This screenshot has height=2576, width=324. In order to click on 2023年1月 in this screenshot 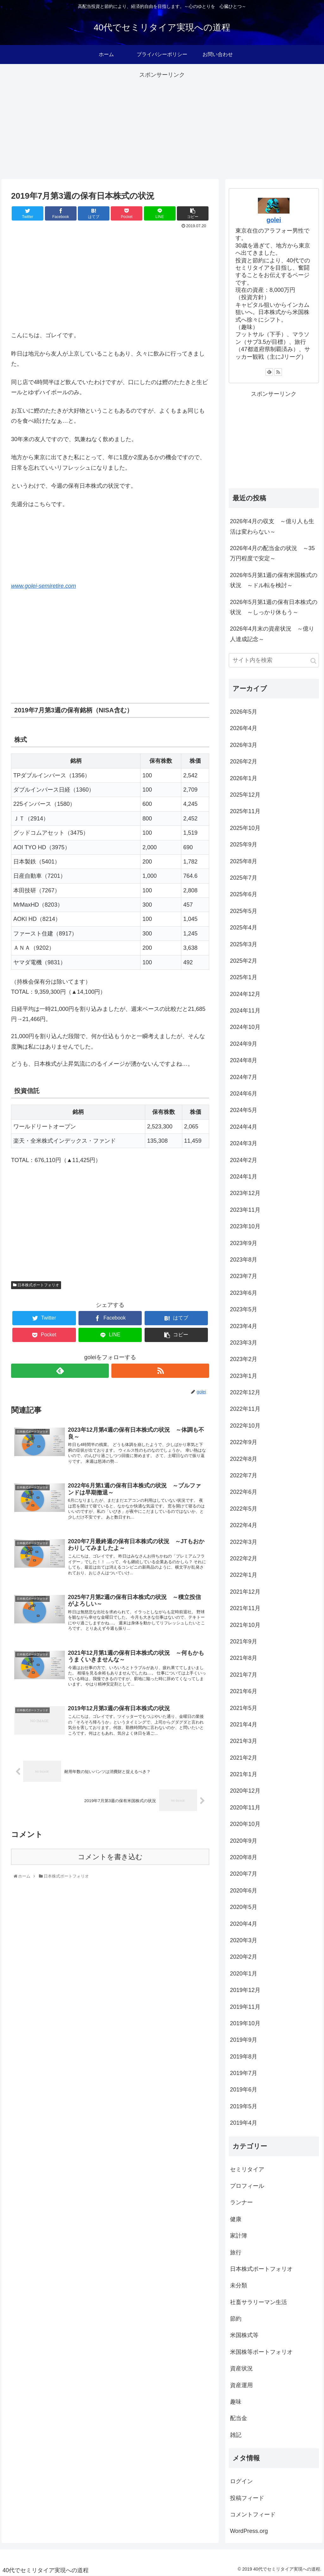, I will do `click(243, 1376)`.